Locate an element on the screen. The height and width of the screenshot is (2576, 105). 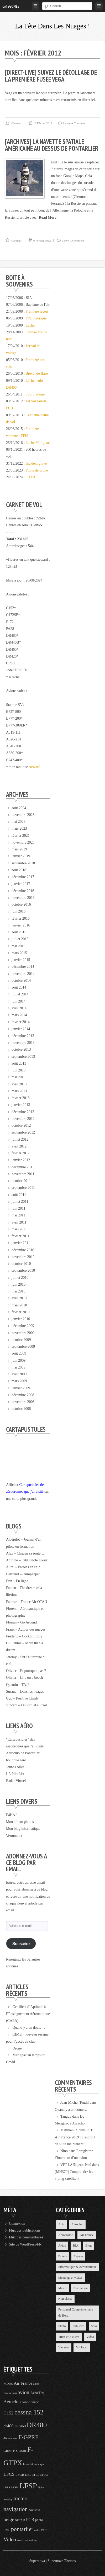
avril 2011 is located at coordinates (19, 1222).